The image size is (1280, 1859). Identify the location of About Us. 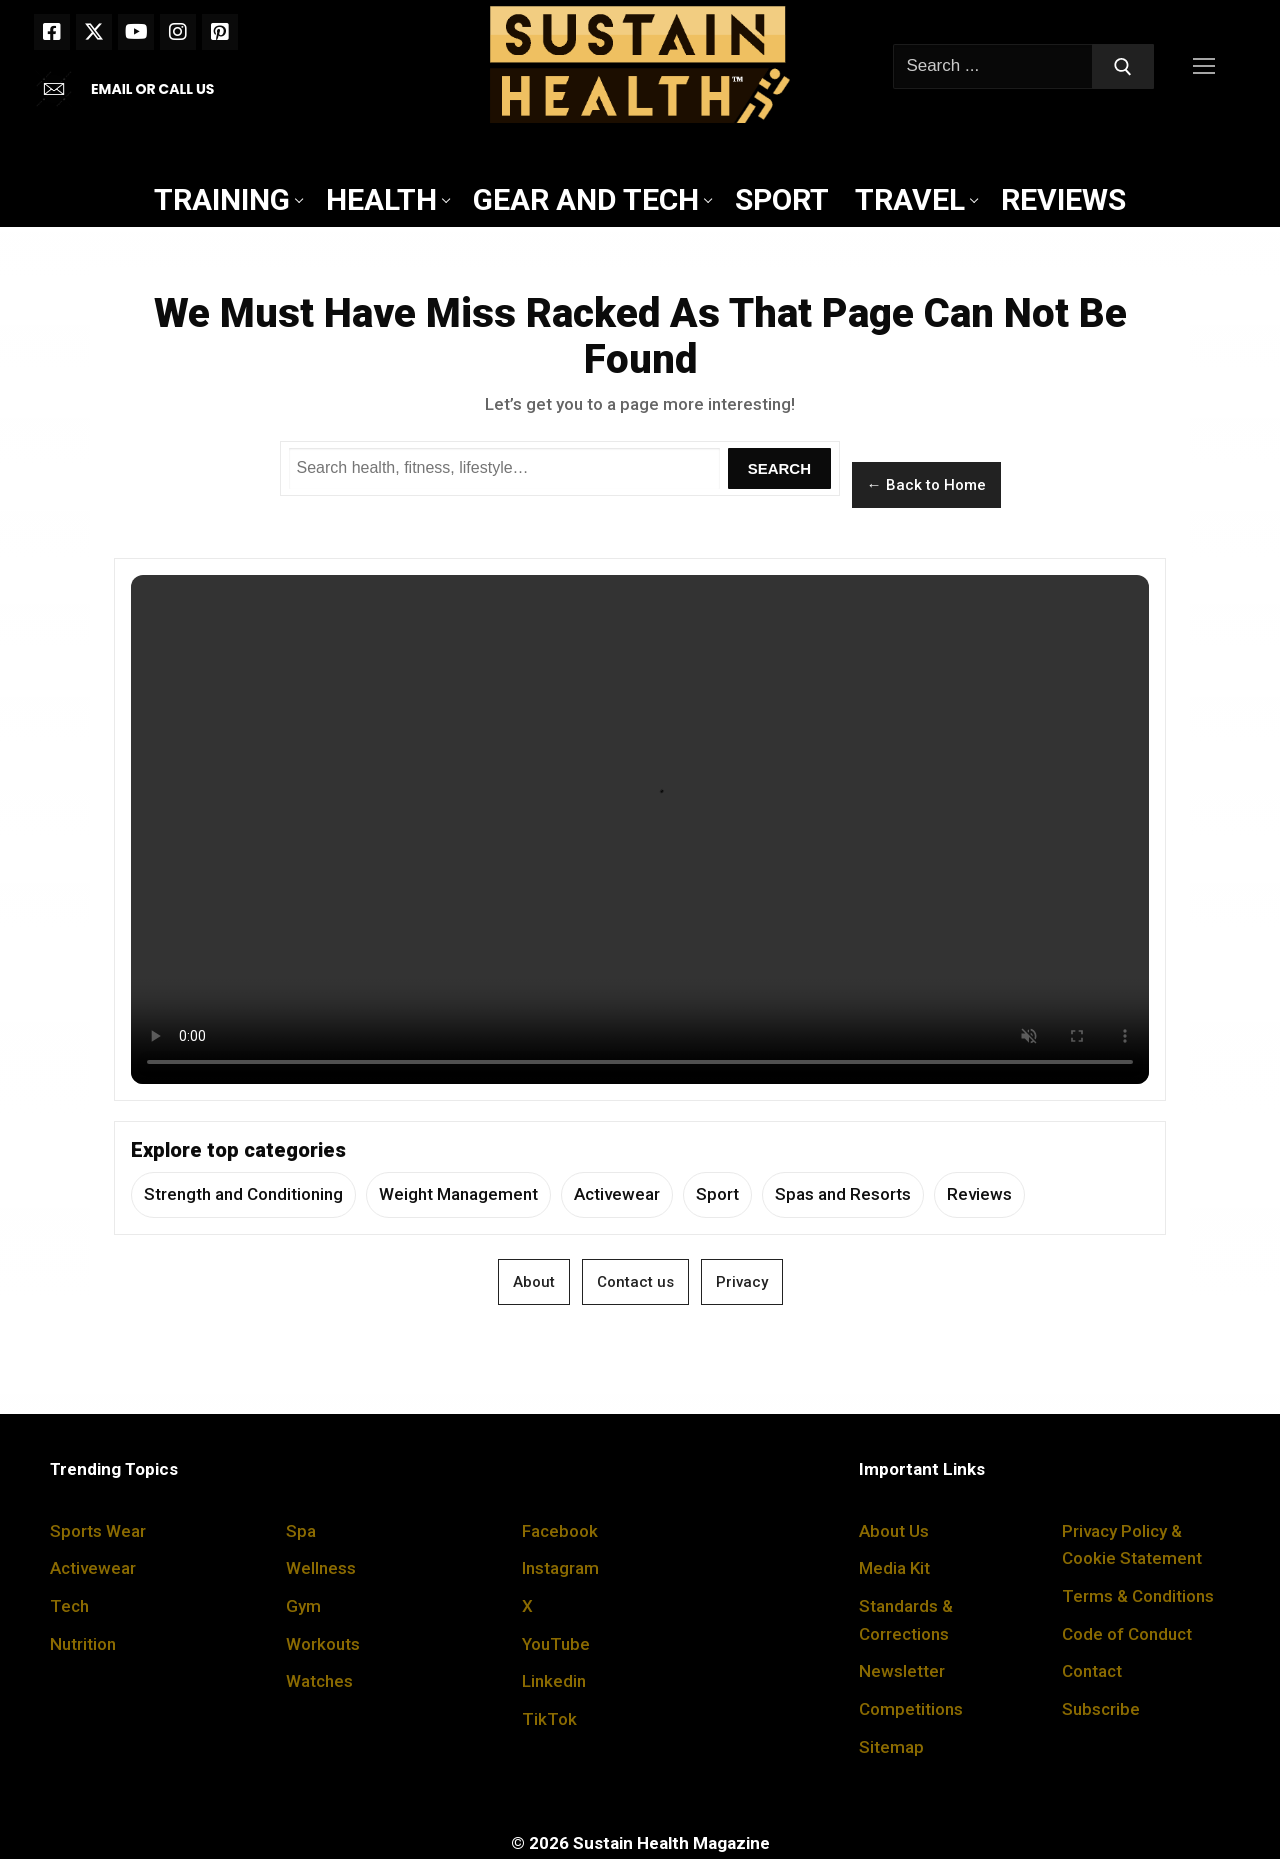
(894, 1531).